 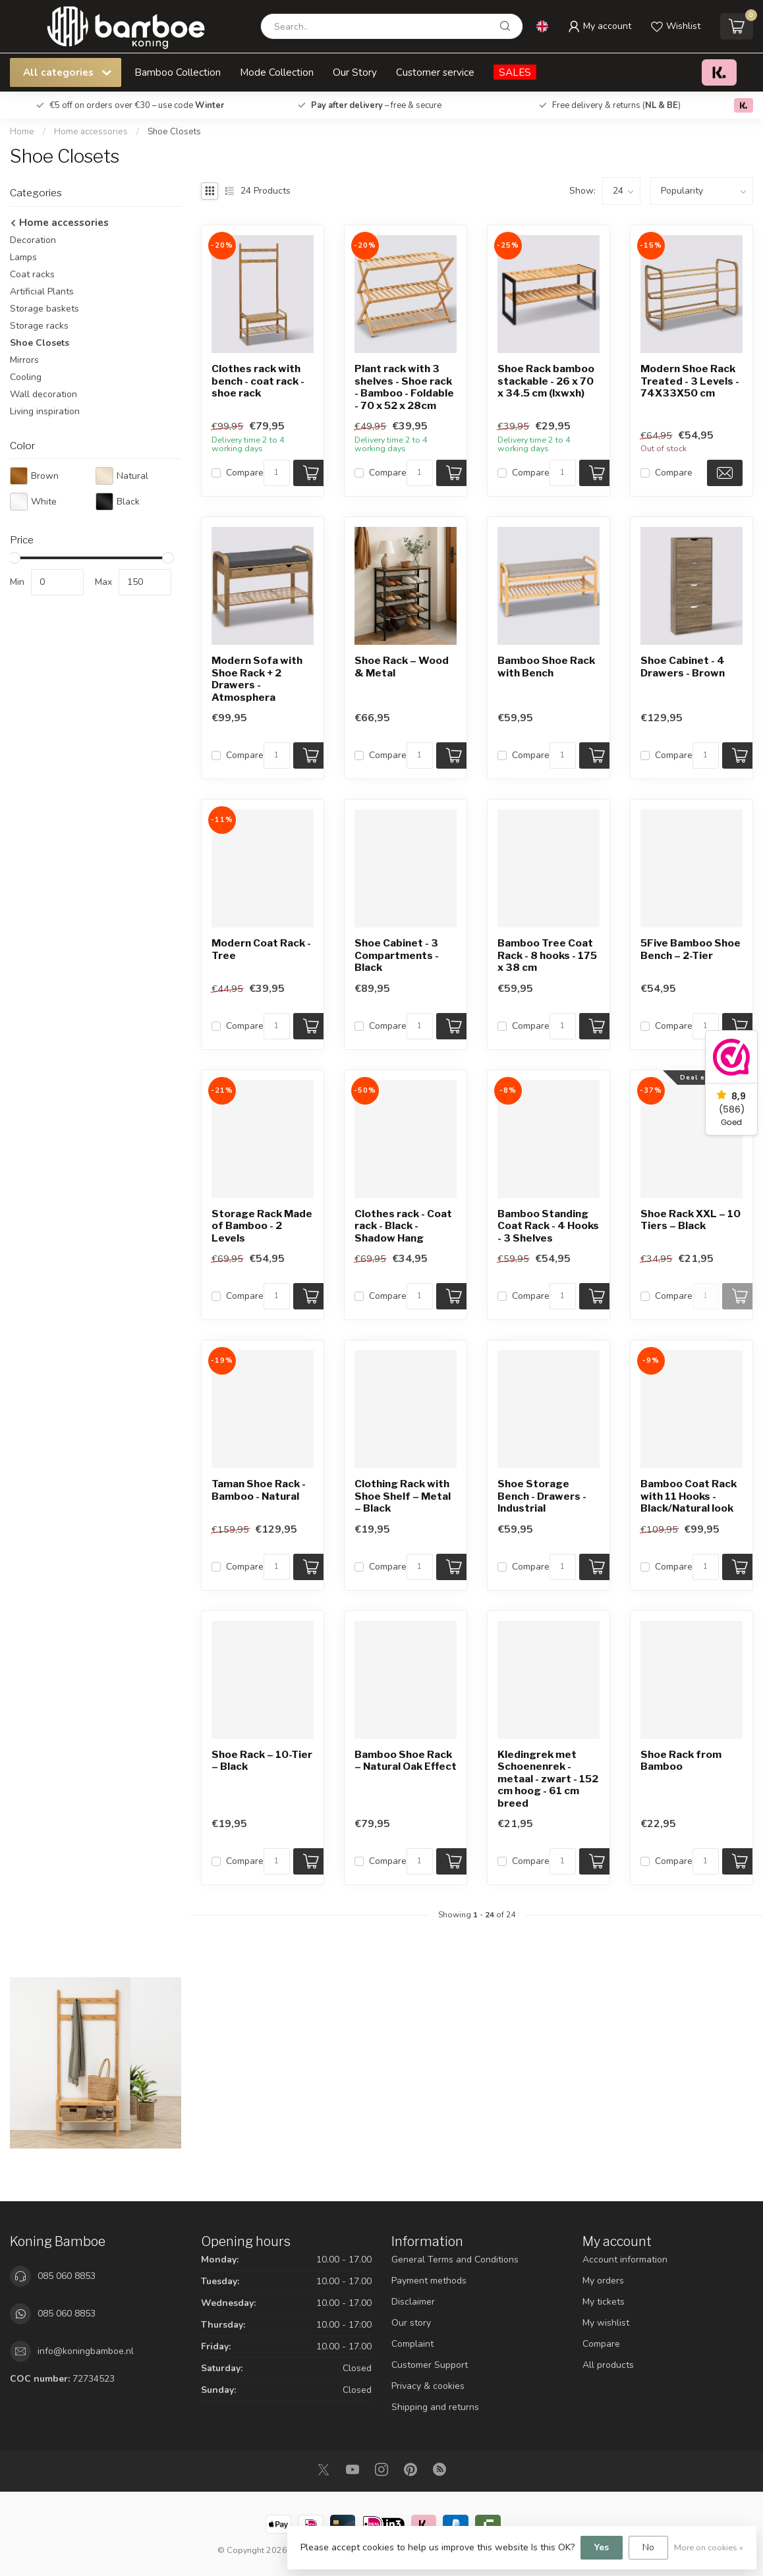 I want to click on Bamboo Tree Coat Rack - 8 hooks - 175 x 38 cm, so click(x=547, y=955).